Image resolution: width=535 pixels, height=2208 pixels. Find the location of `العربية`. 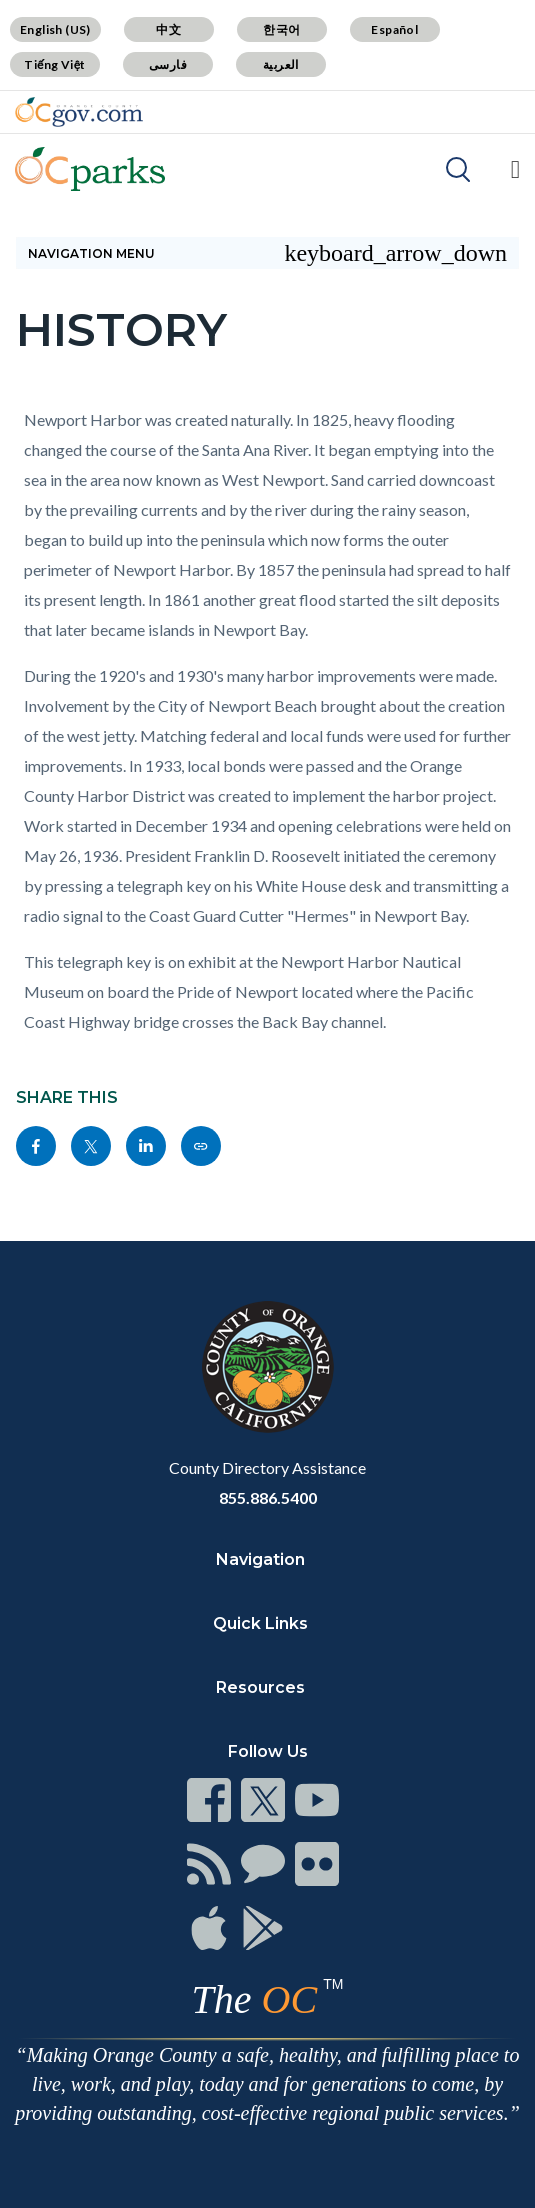

العربية is located at coordinates (281, 64).